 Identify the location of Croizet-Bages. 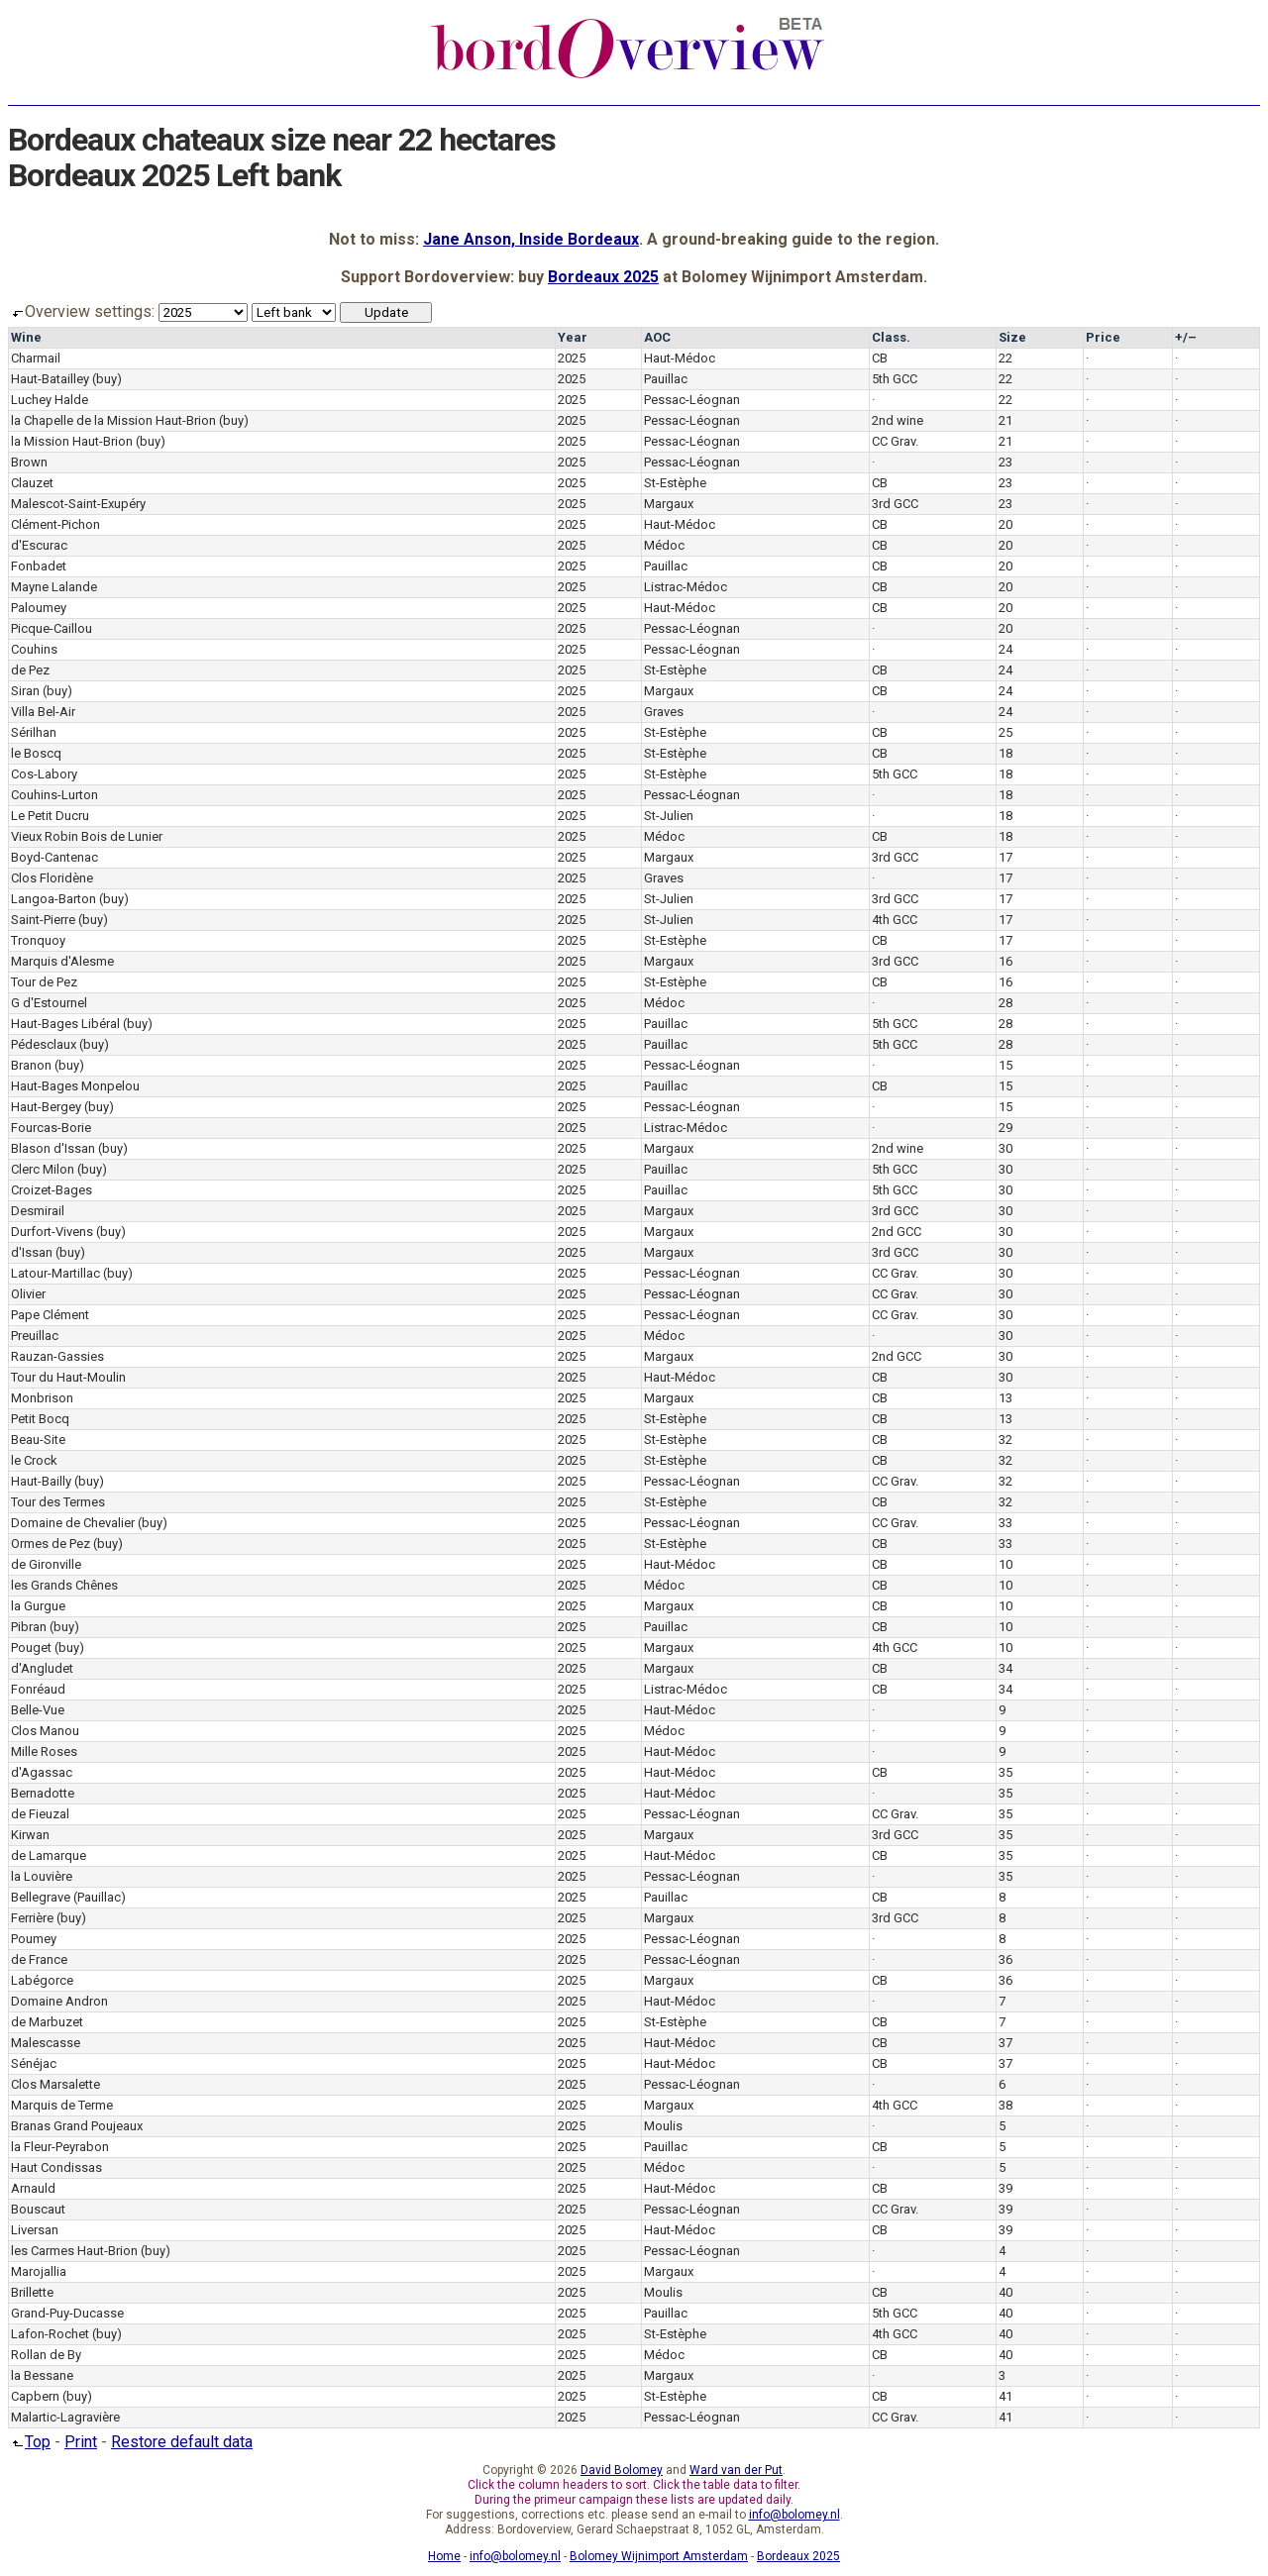
(51, 1190).